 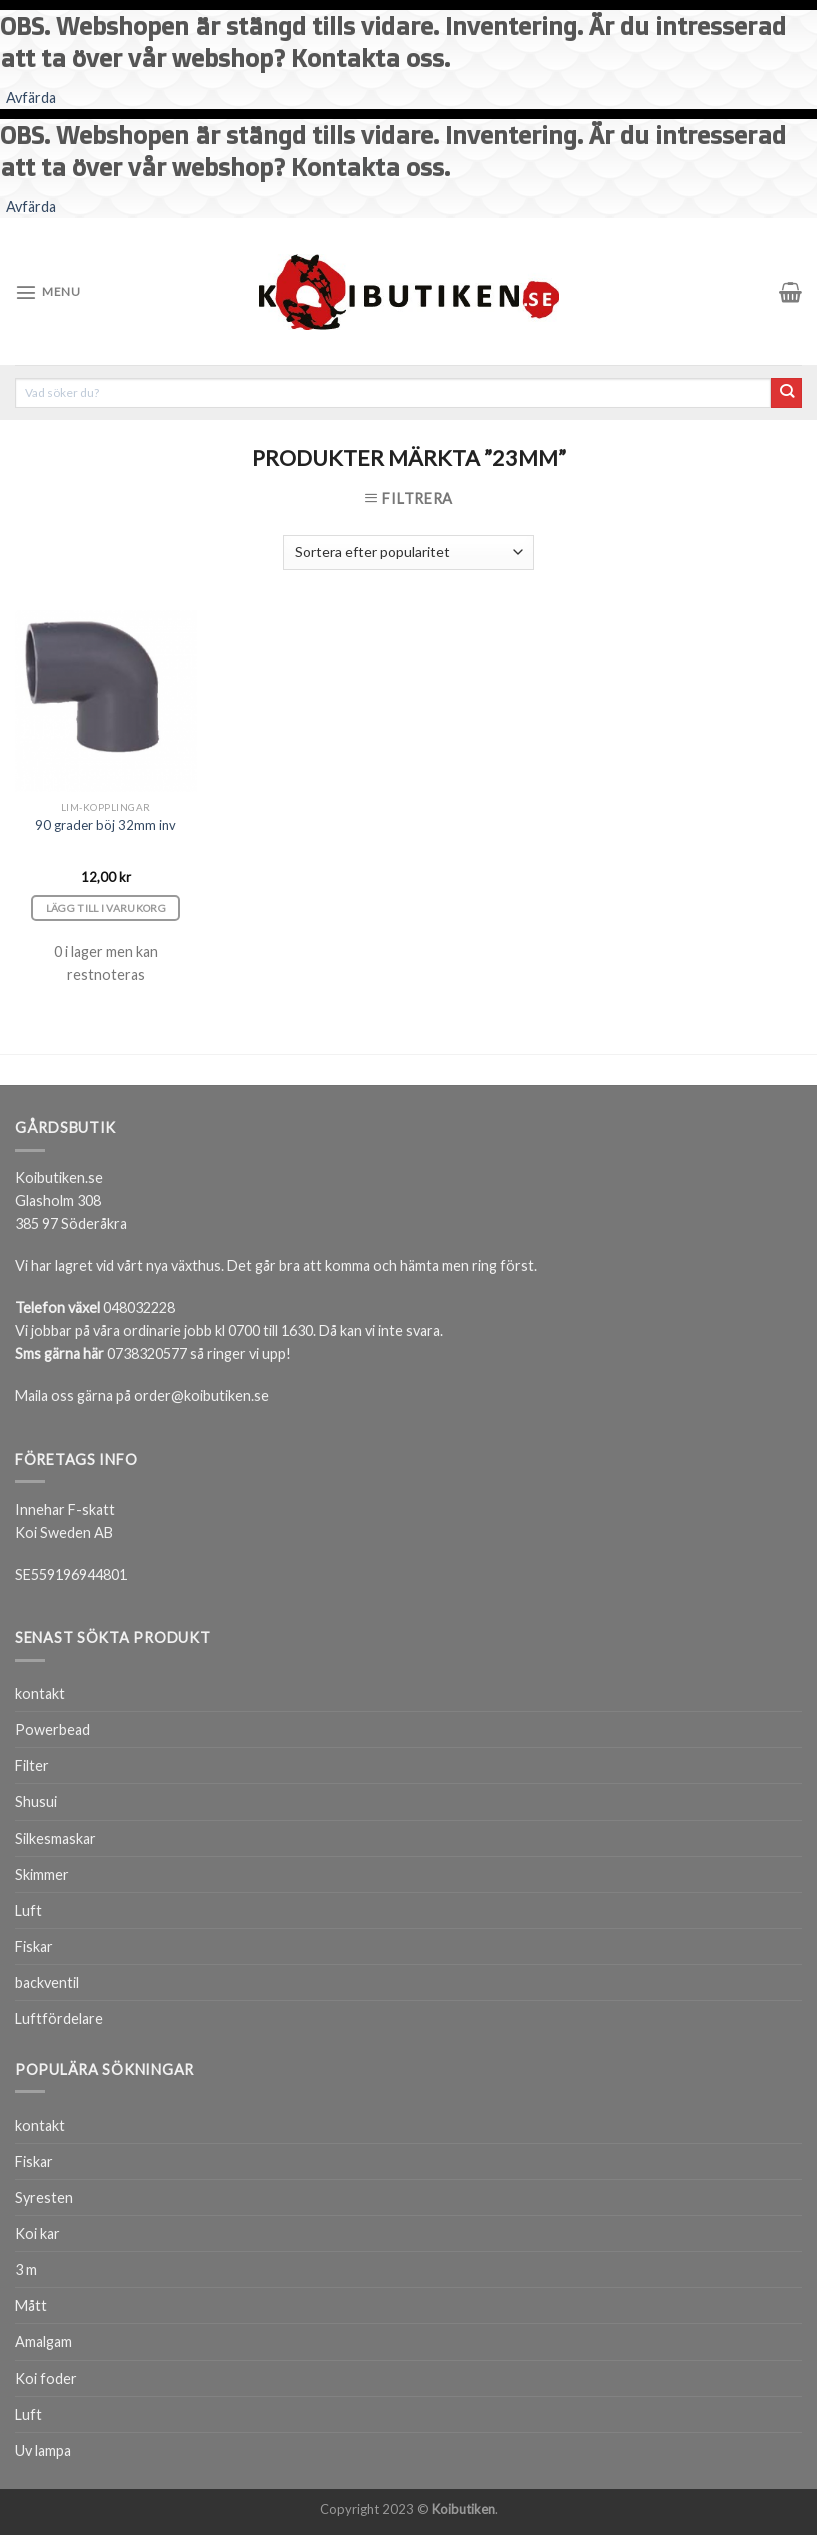 I want to click on Powerbead, so click(x=52, y=1729).